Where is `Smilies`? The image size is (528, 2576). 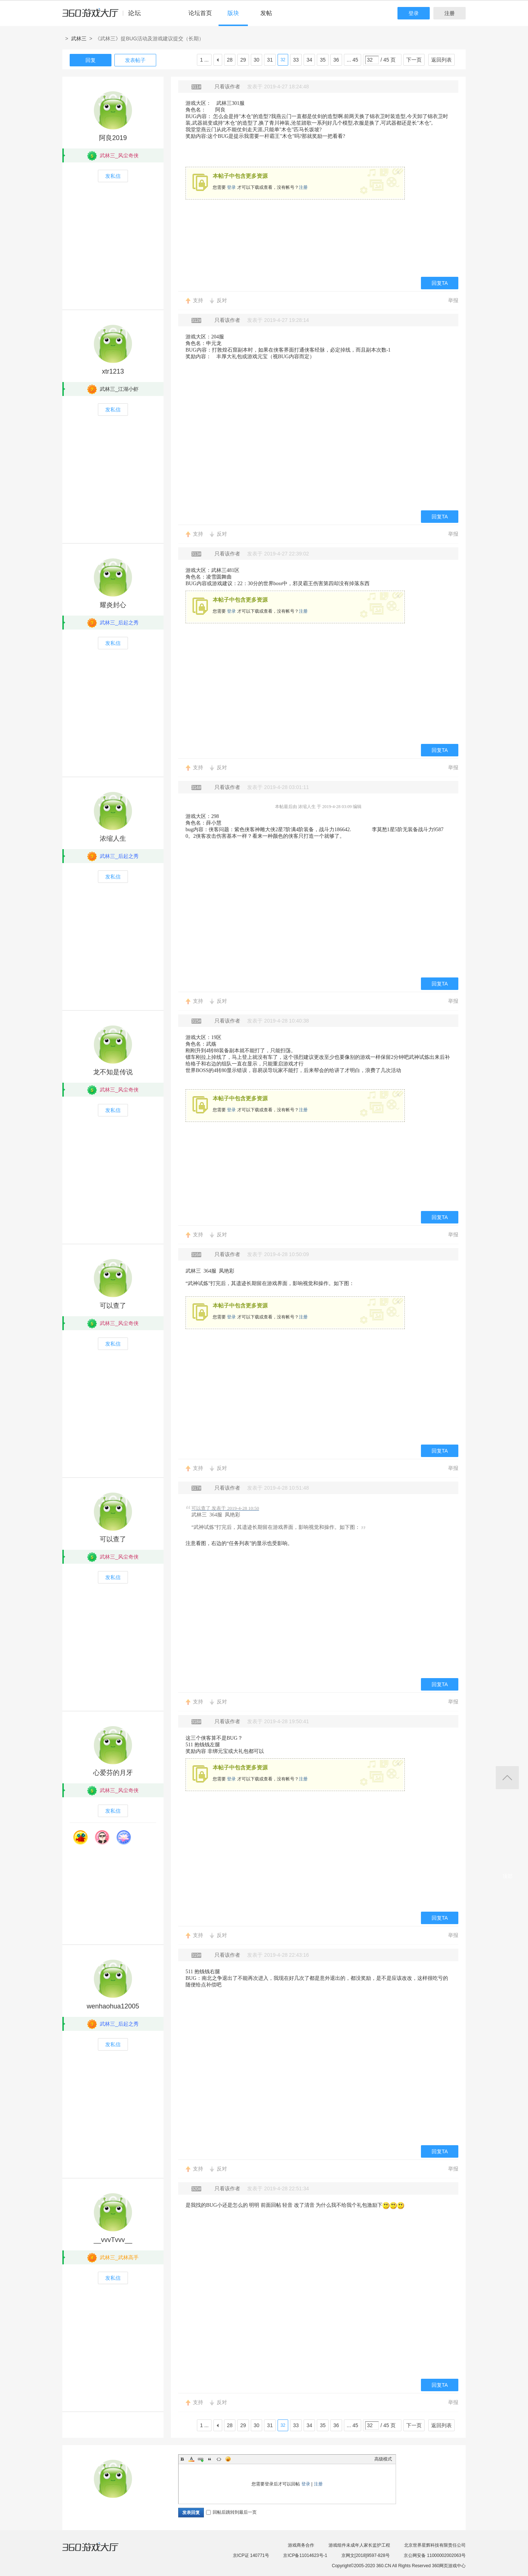 Smilies is located at coordinates (228, 2459).